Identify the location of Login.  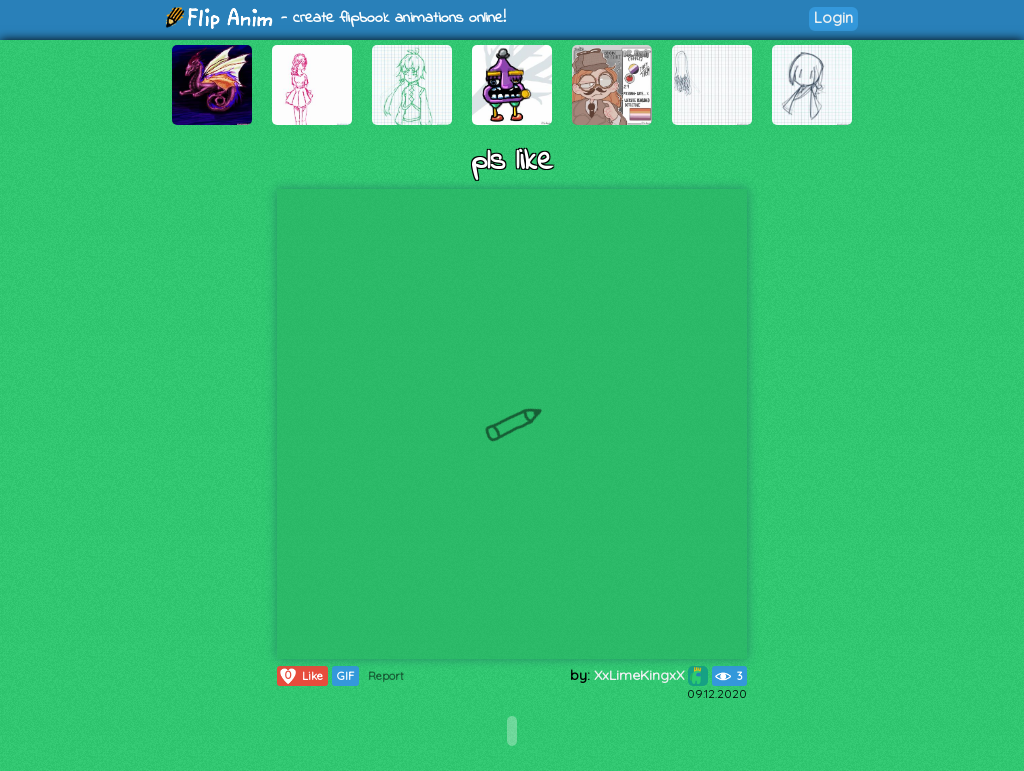
(833, 17).